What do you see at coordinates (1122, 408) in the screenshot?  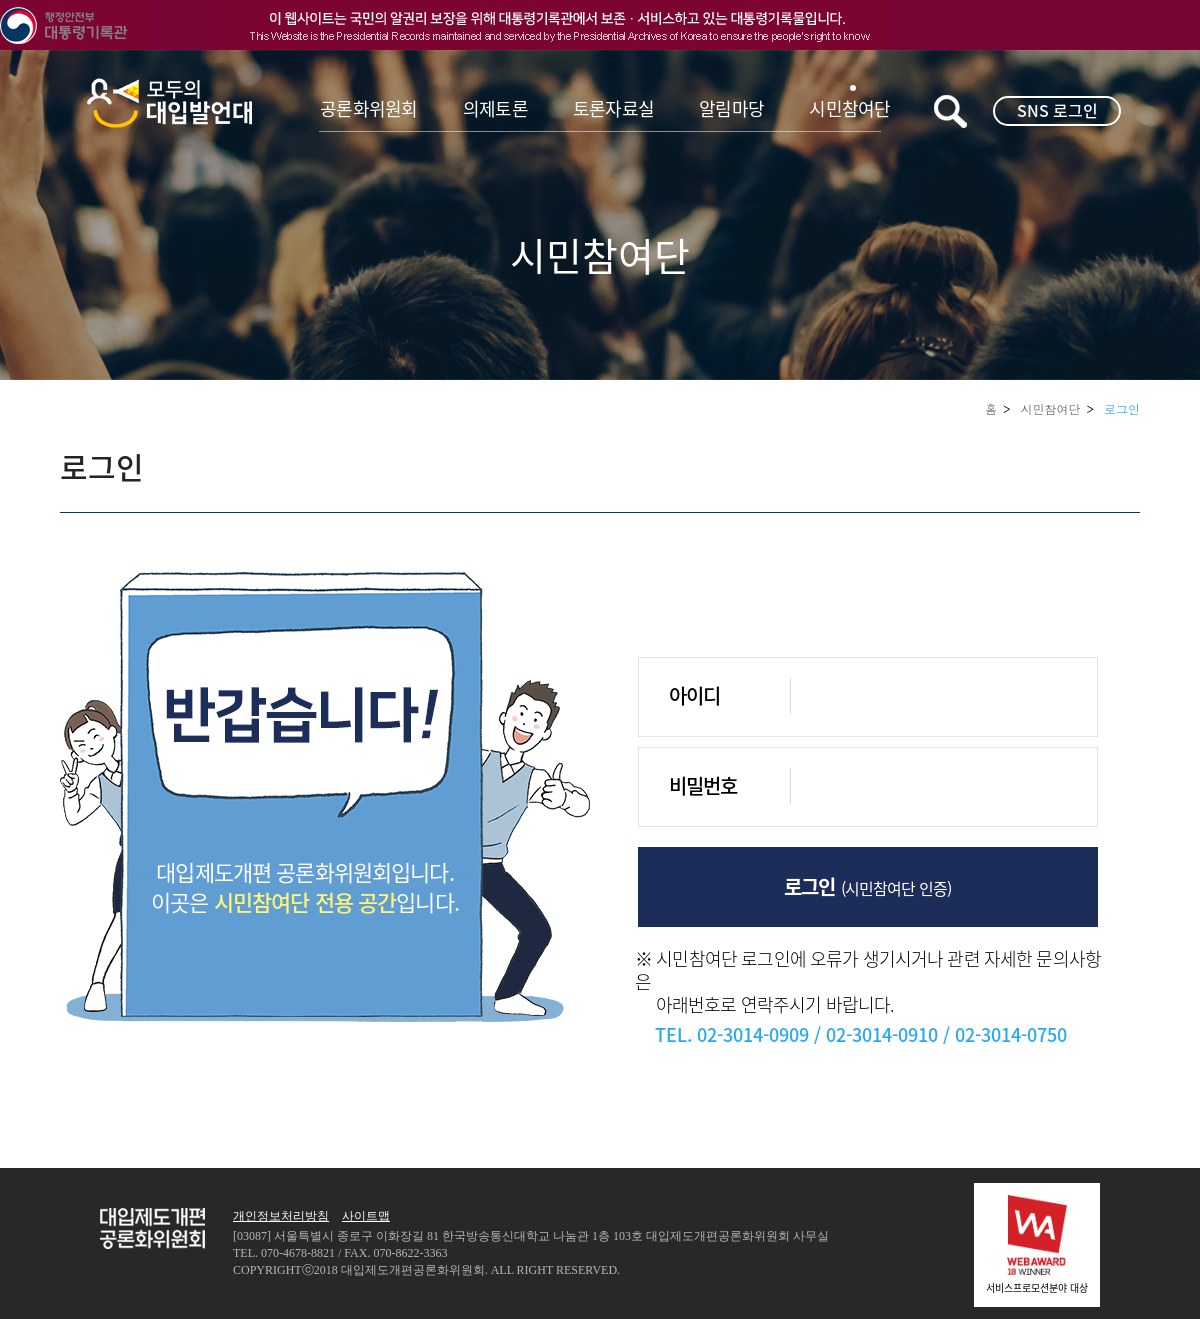 I see `로그인` at bounding box center [1122, 408].